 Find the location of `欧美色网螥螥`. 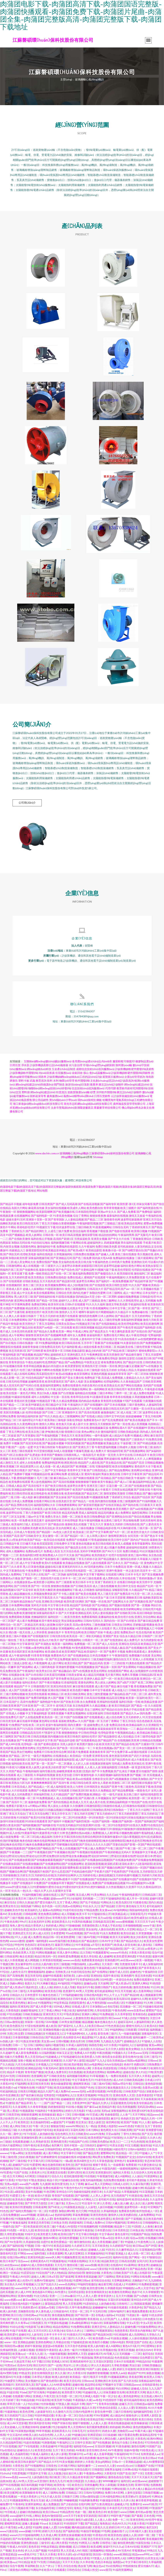

欧美色网螥螥 is located at coordinates (8, 2053).